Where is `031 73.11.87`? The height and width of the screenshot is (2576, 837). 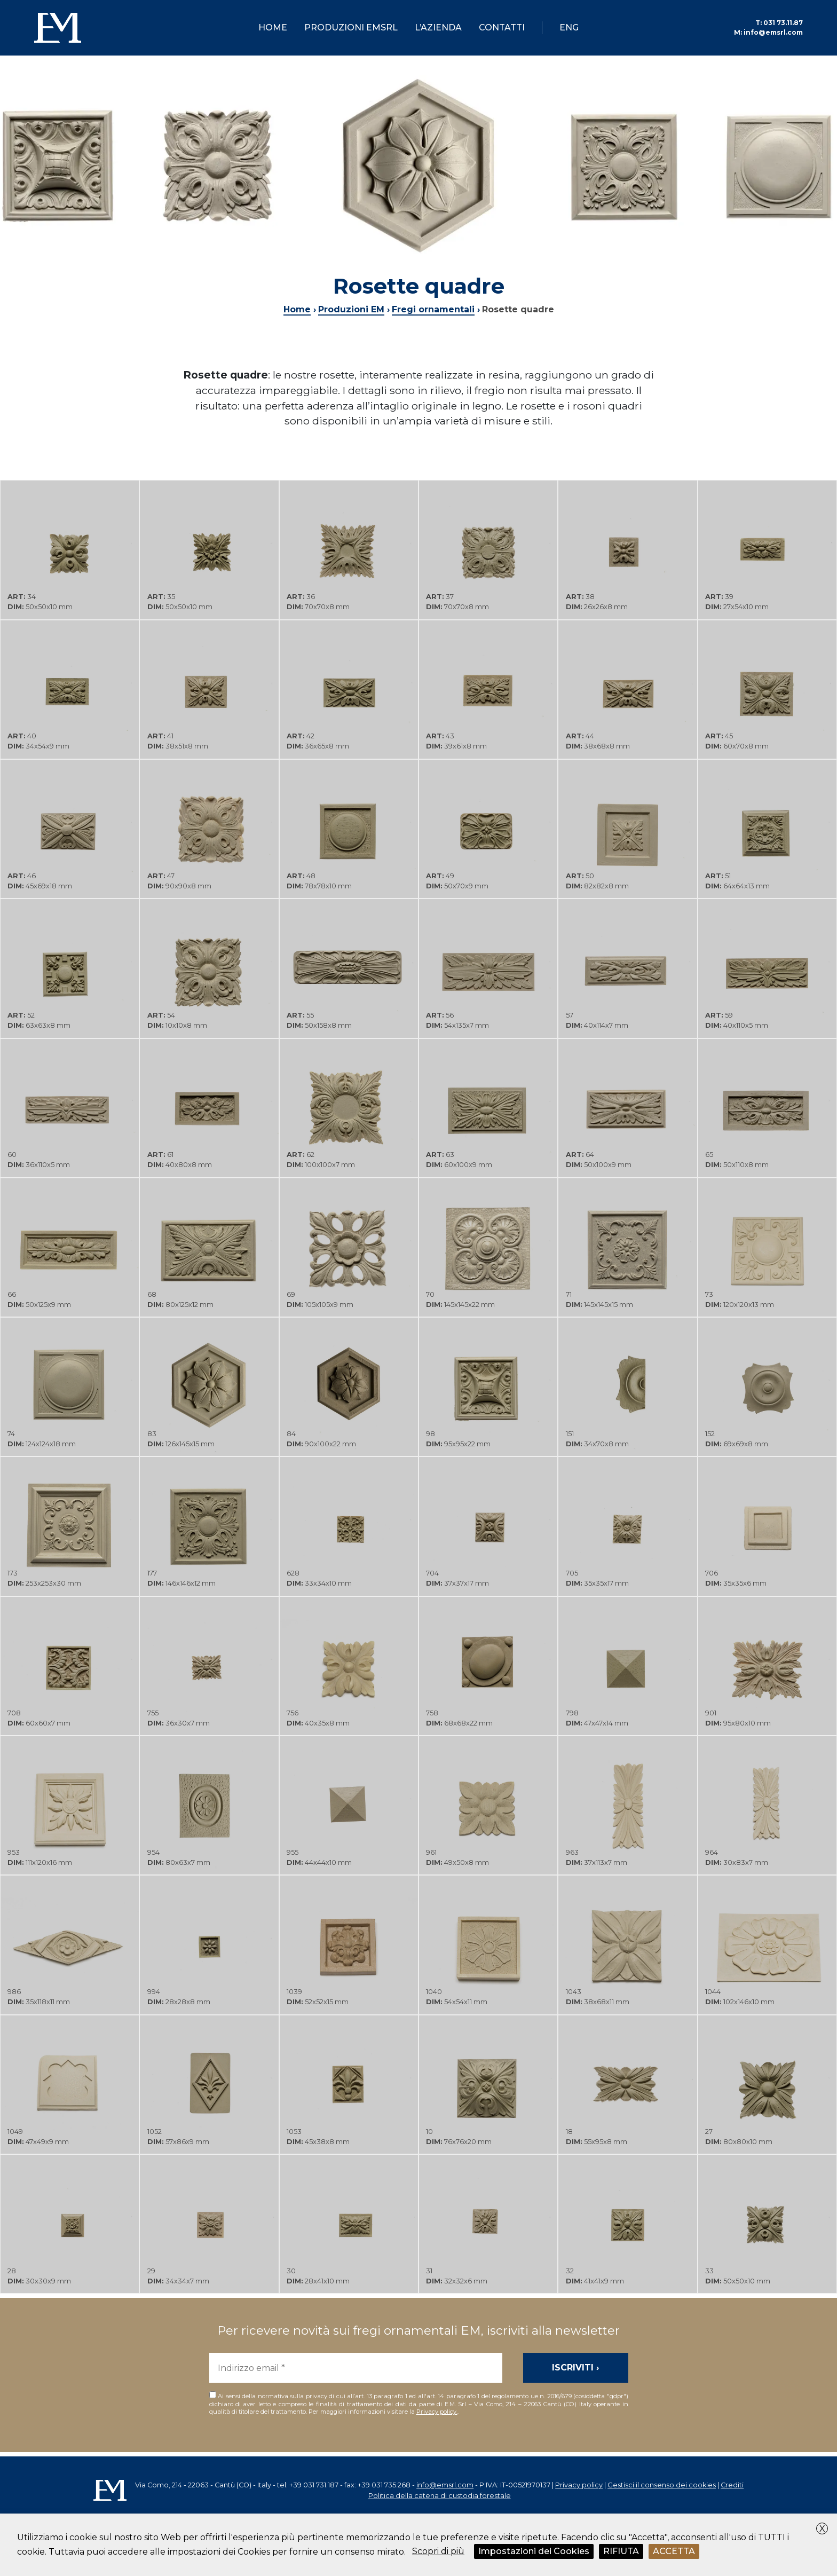
031 73.11.87 is located at coordinates (779, 23).